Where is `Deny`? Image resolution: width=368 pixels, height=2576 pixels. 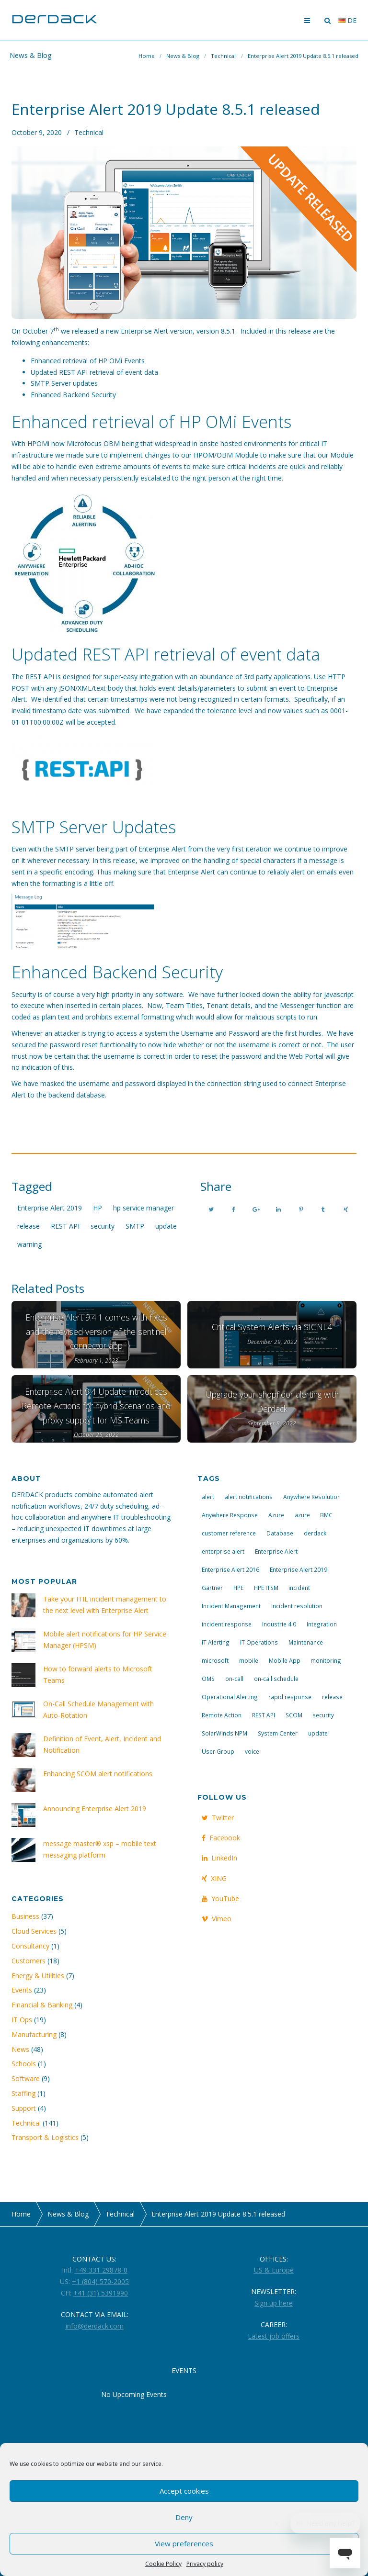
Deny is located at coordinates (184, 2517).